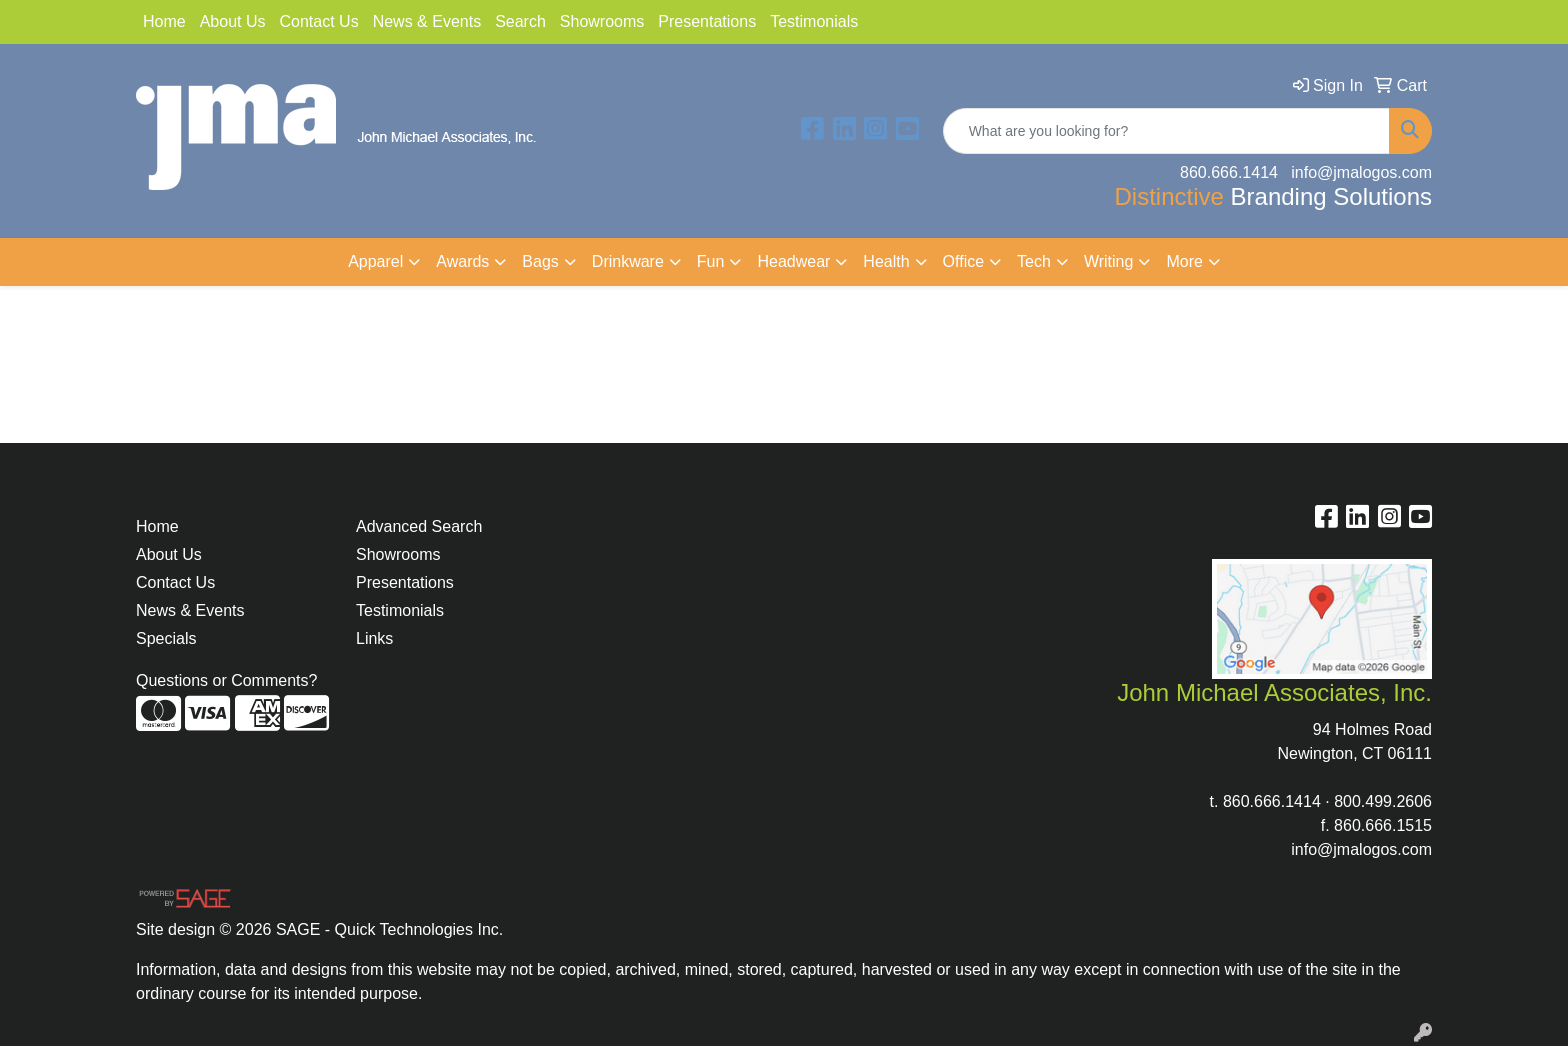  Describe the element at coordinates (964, 261) in the screenshot. I see `Office [button]` at that location.